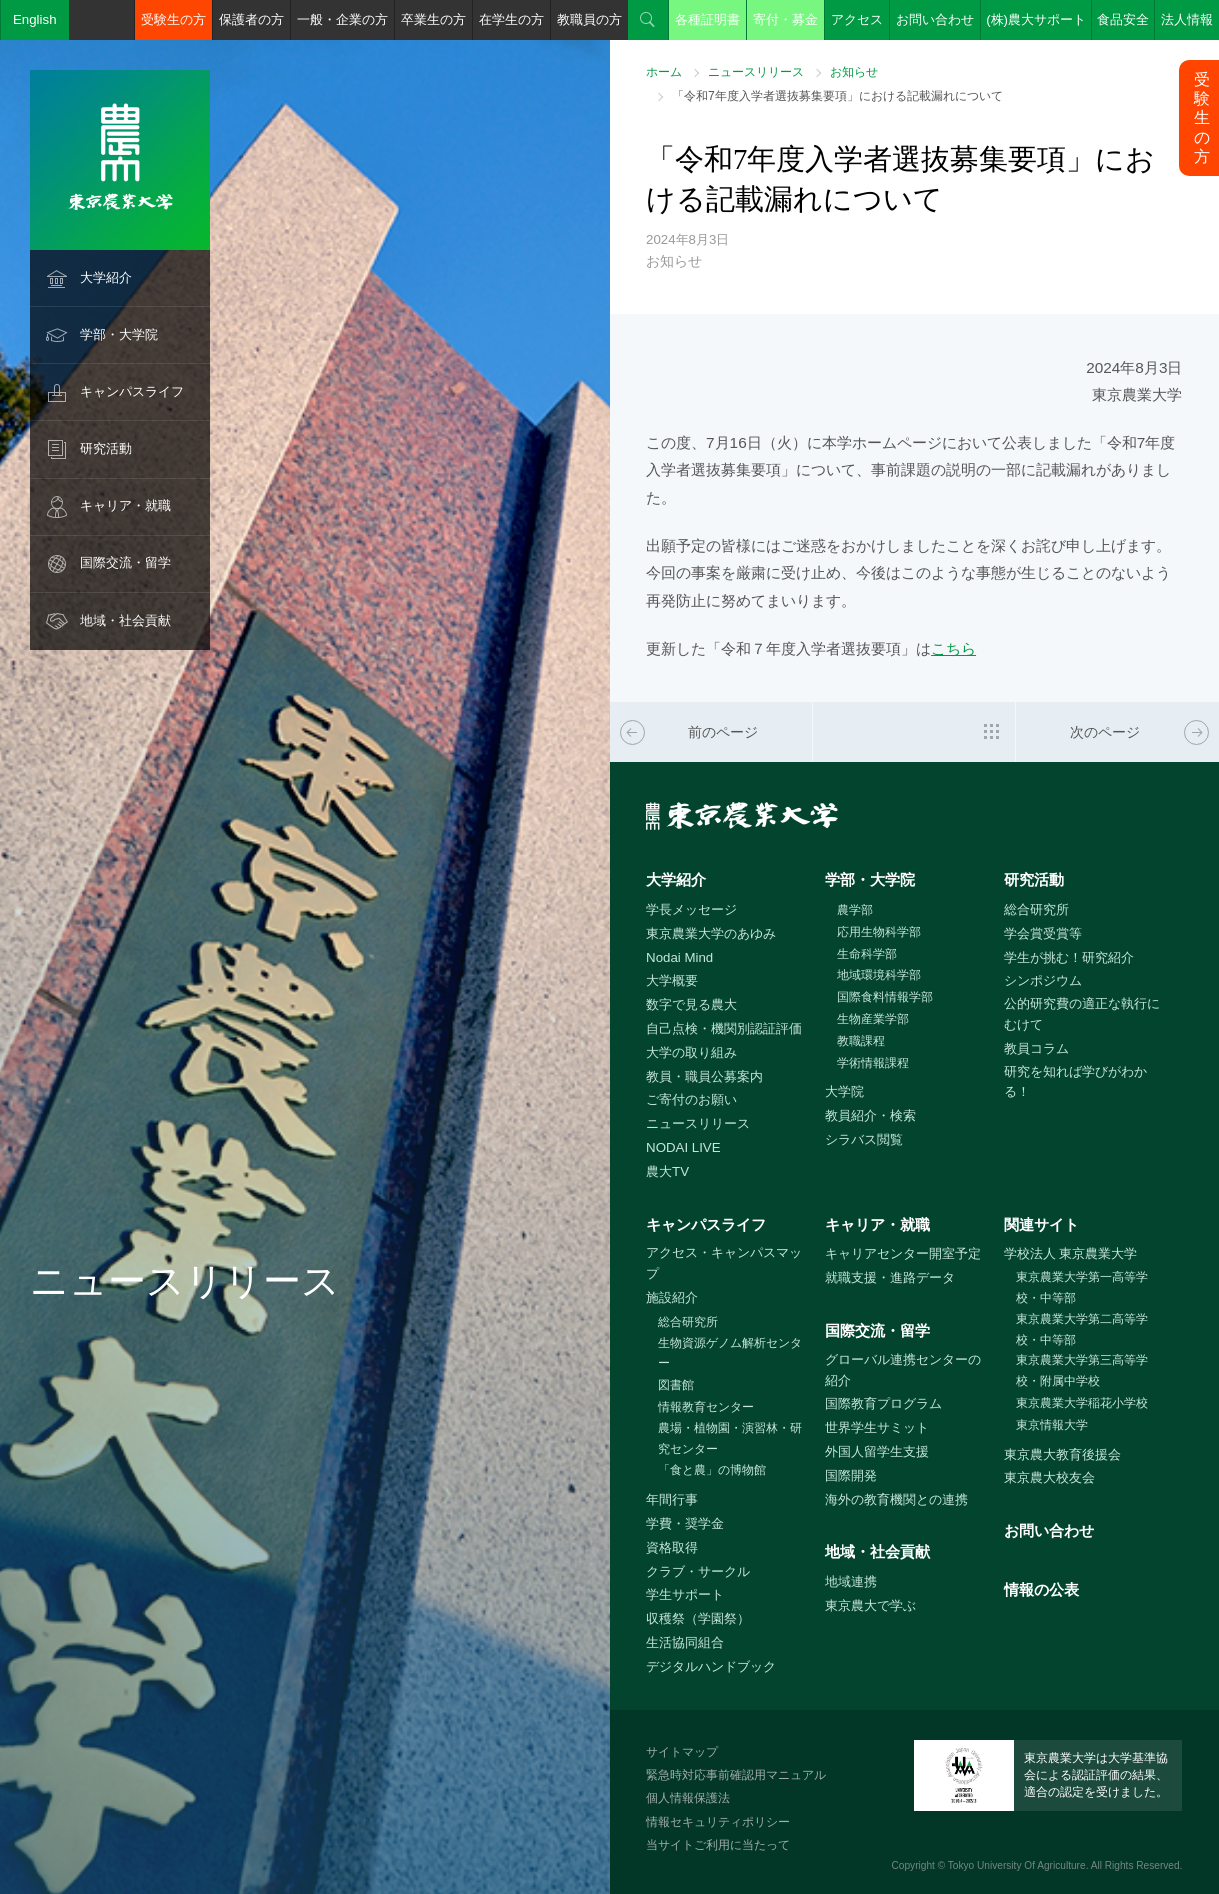 The height and width of the screenshot is (1894, 1219). I want to click on 関連サイト, so click(1041, 1224).